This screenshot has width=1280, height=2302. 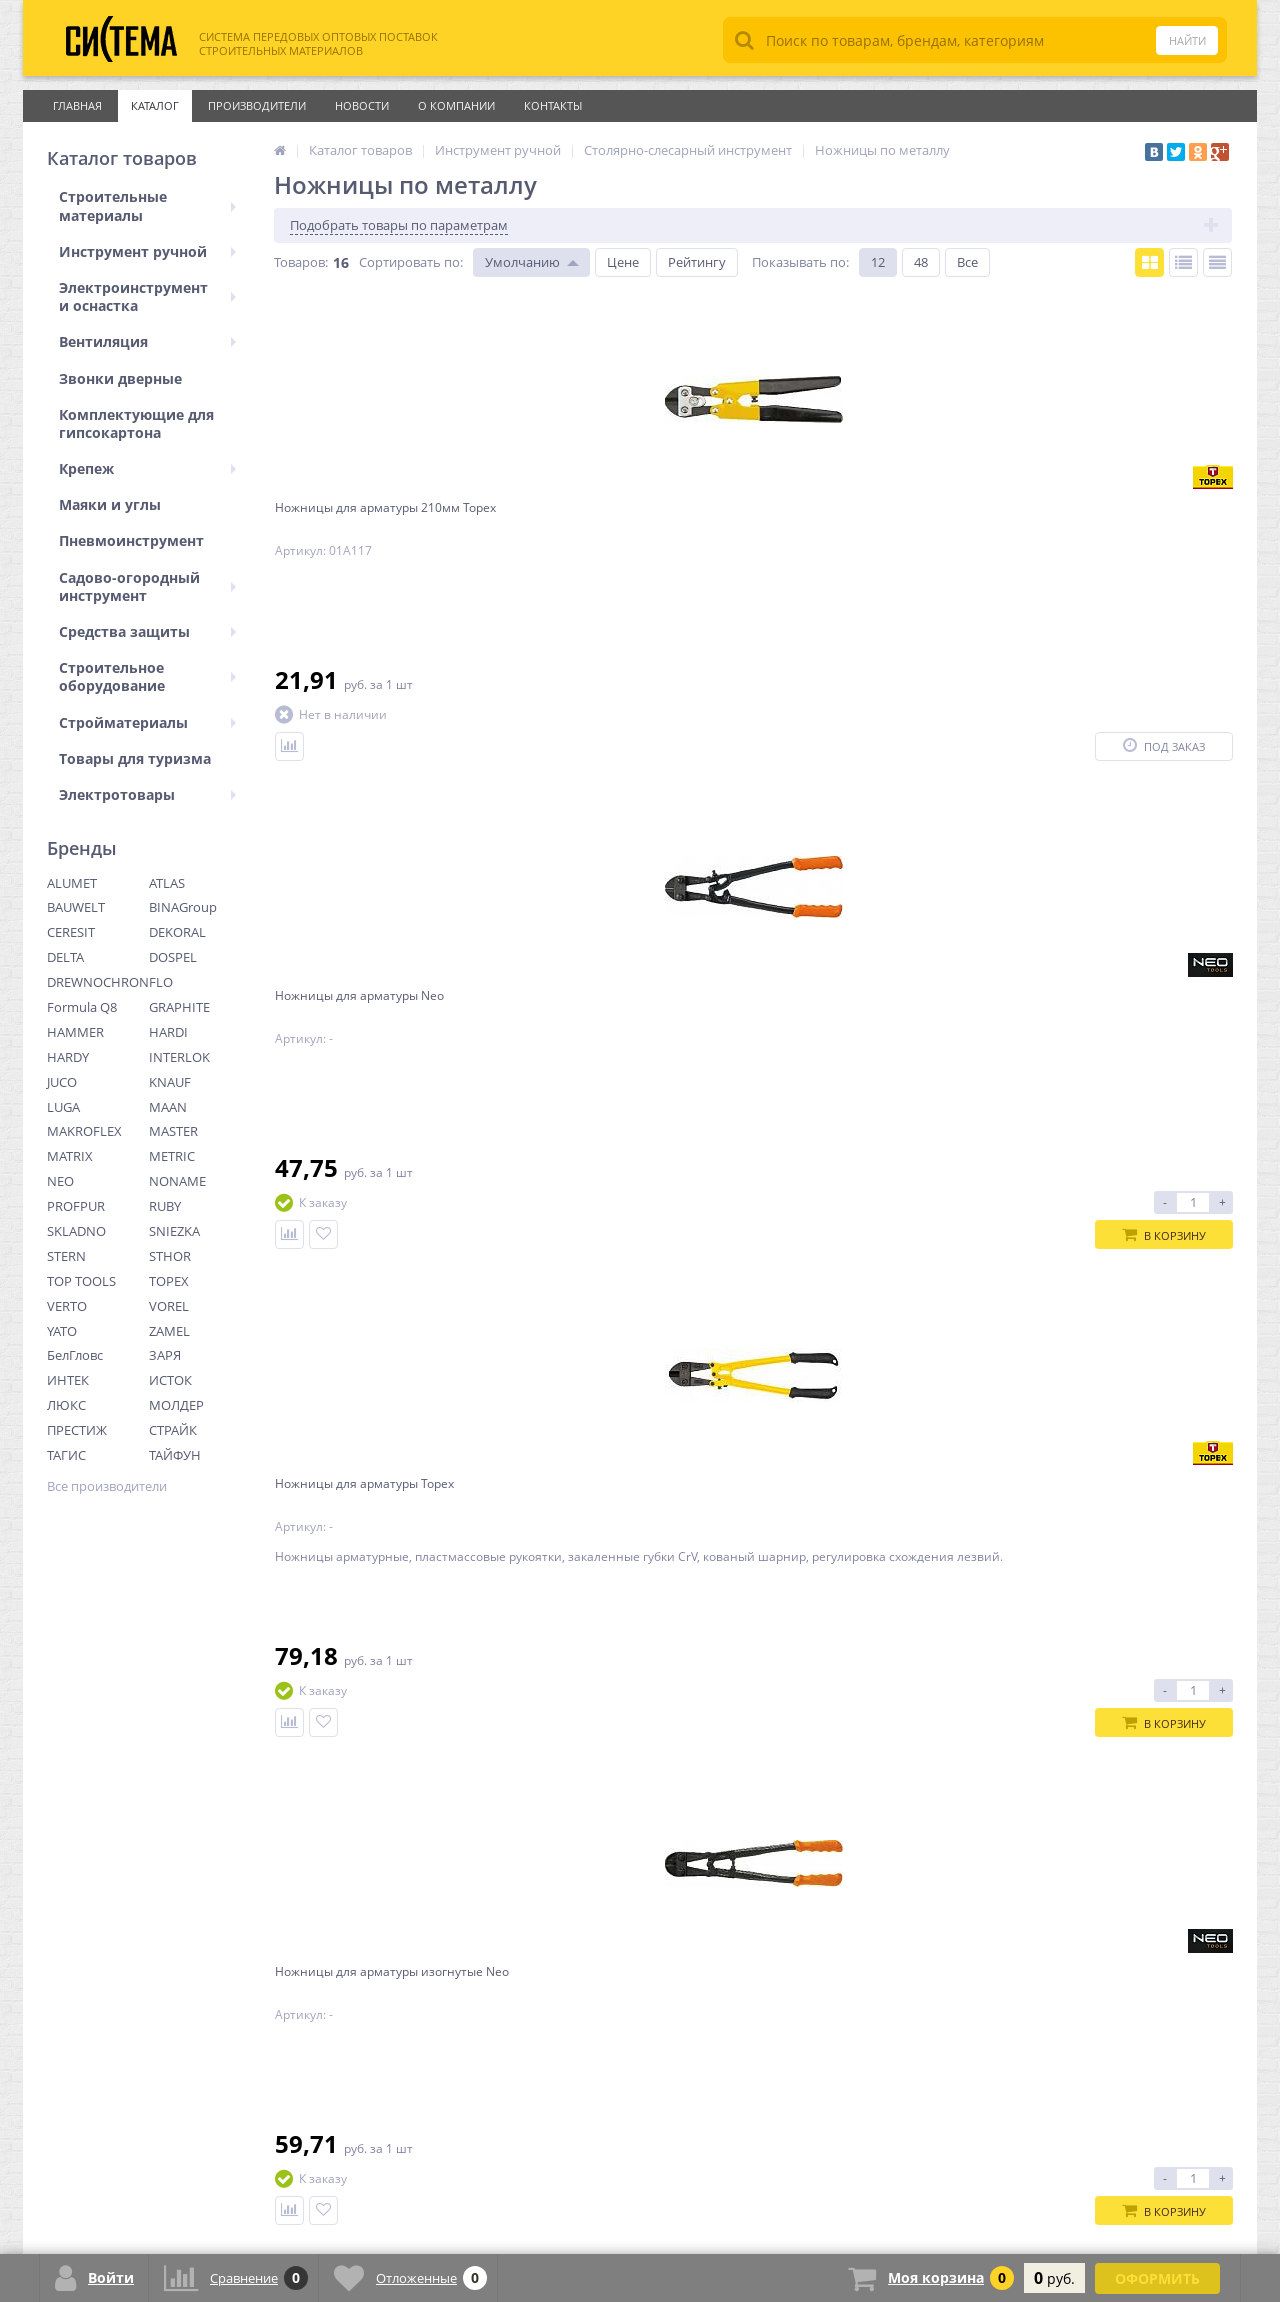 I want to click on HARDY, so click(x=68, y=1057).